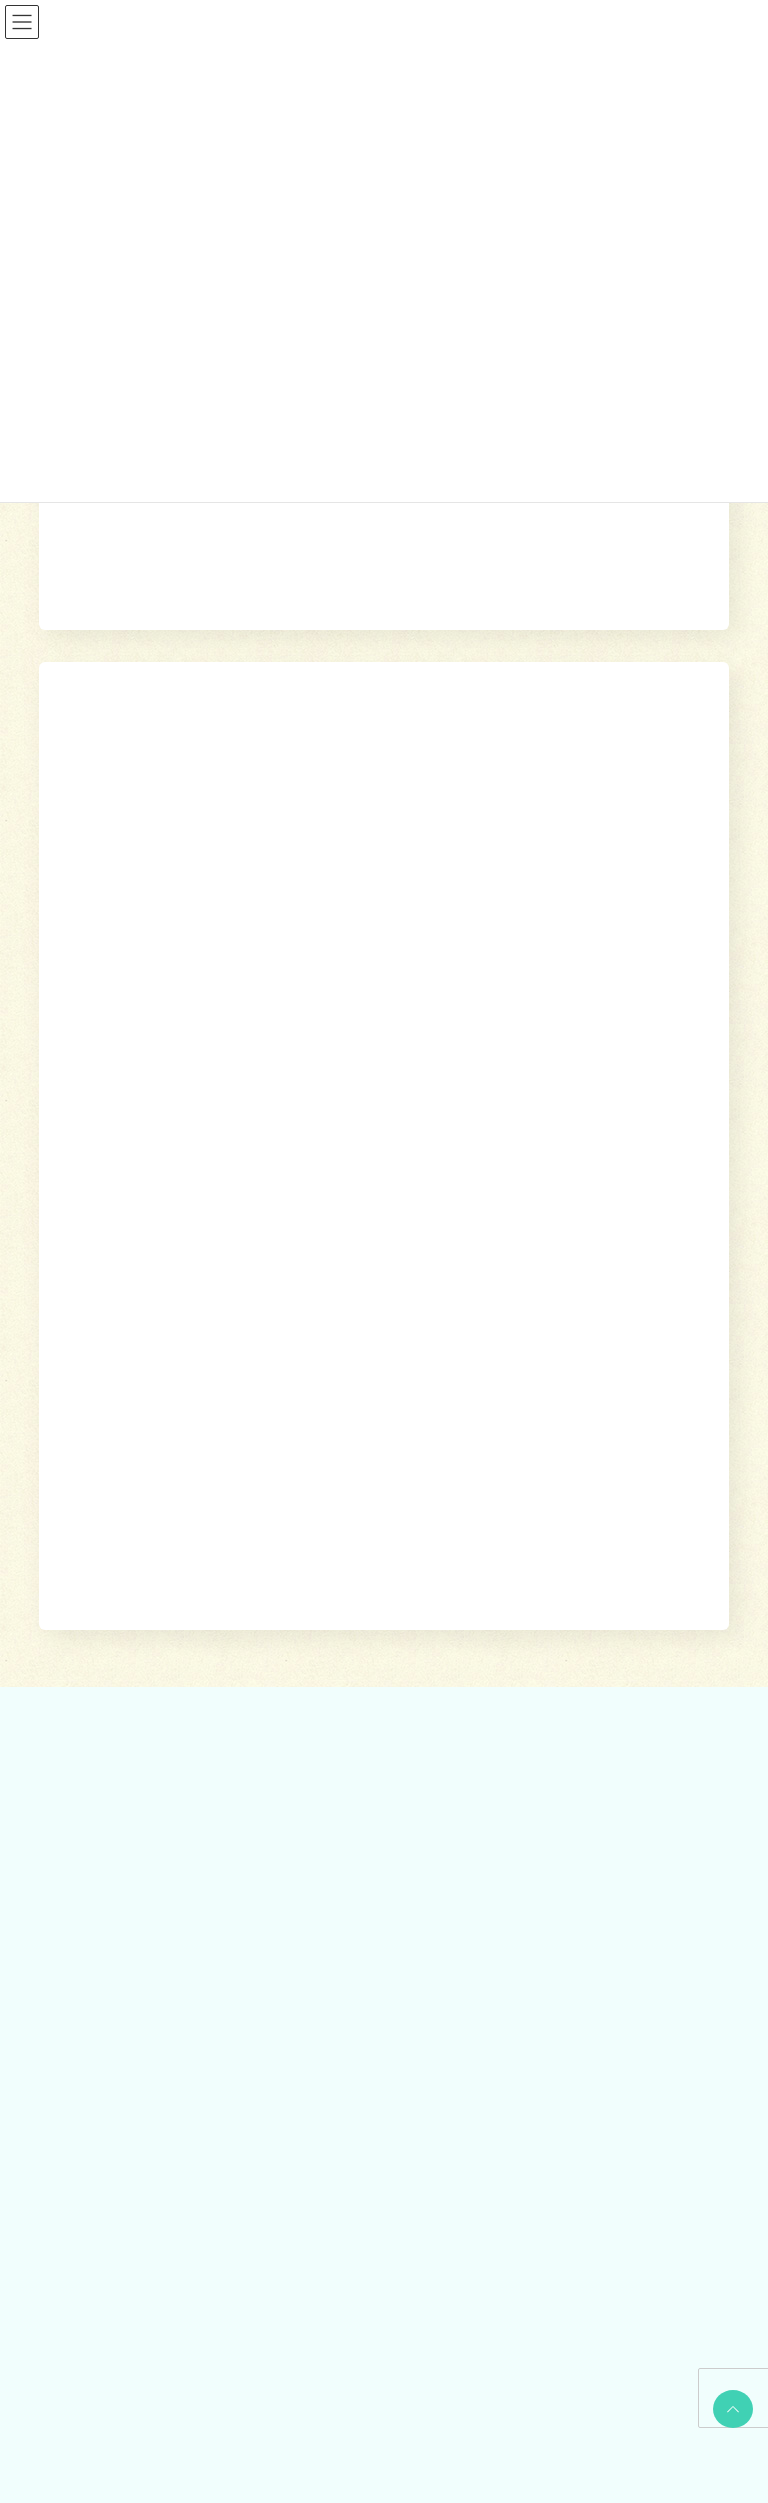 The width and height of the screenshot is (768, 2503). Describe the element at coordinates (571, 1466) in the screenshot. I see `社協について` at that location.